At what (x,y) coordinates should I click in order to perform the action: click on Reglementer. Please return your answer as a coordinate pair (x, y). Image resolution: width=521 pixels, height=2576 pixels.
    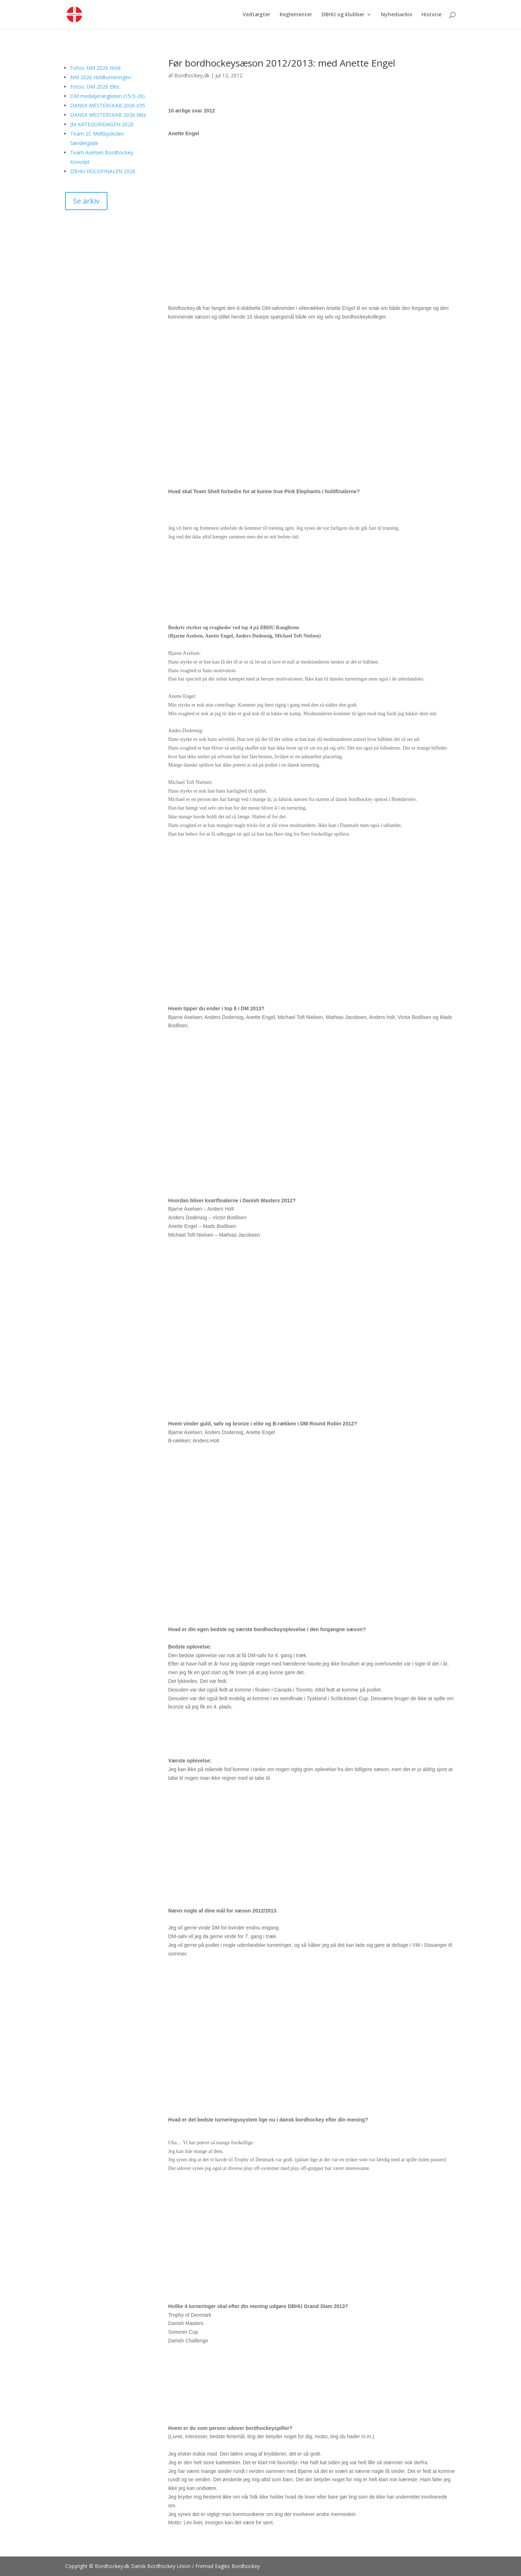
    Looking at the image, I should click on (296, 15).